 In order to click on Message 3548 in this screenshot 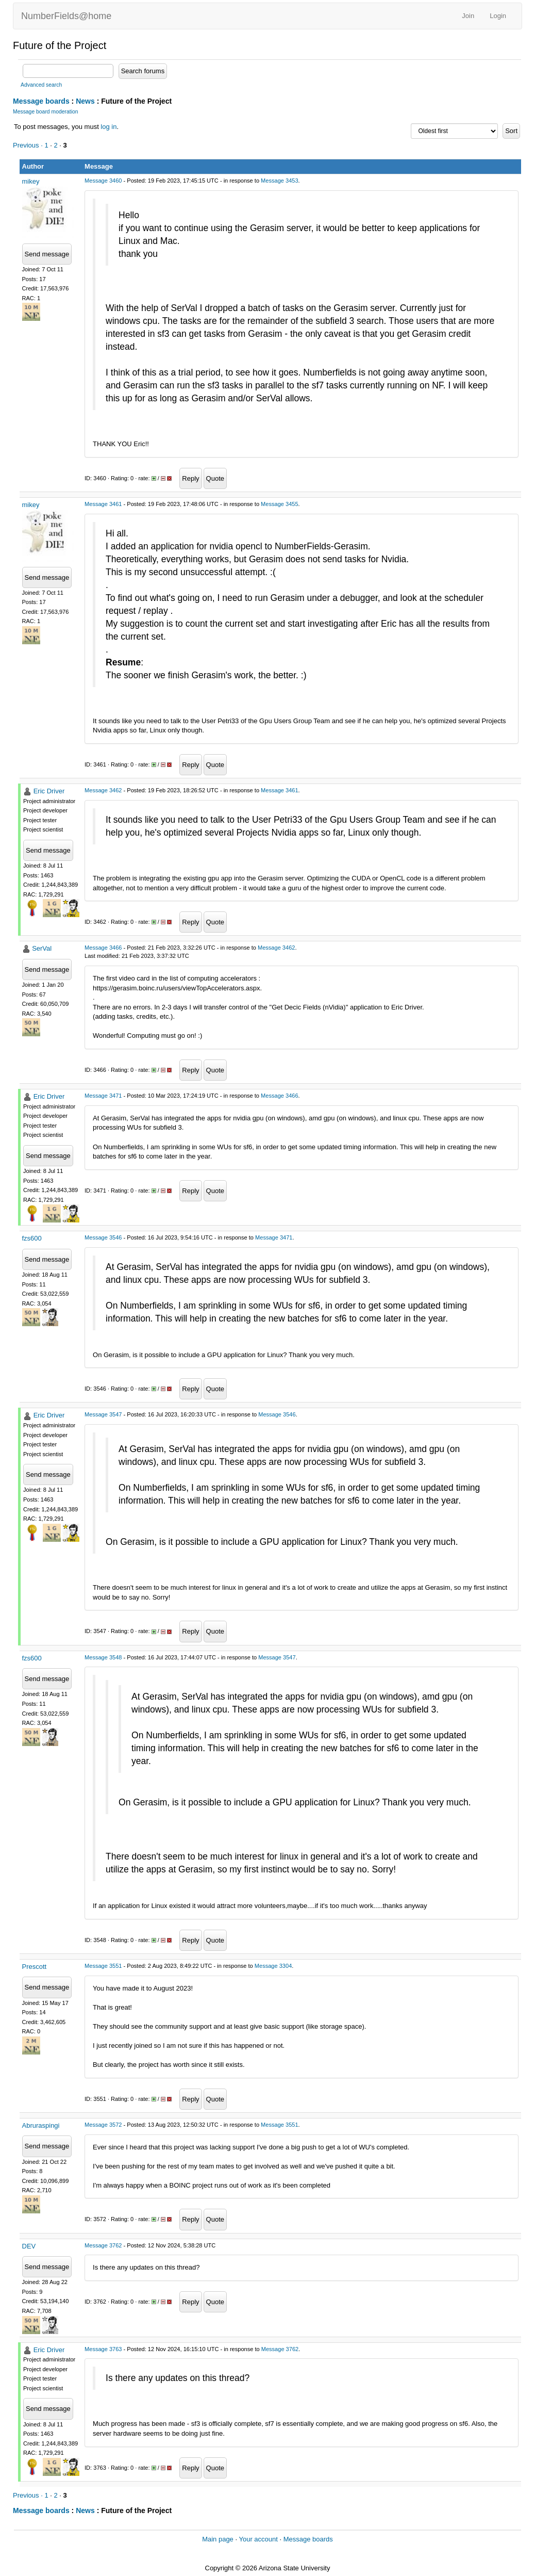, I will do `click(103, 1657)`.